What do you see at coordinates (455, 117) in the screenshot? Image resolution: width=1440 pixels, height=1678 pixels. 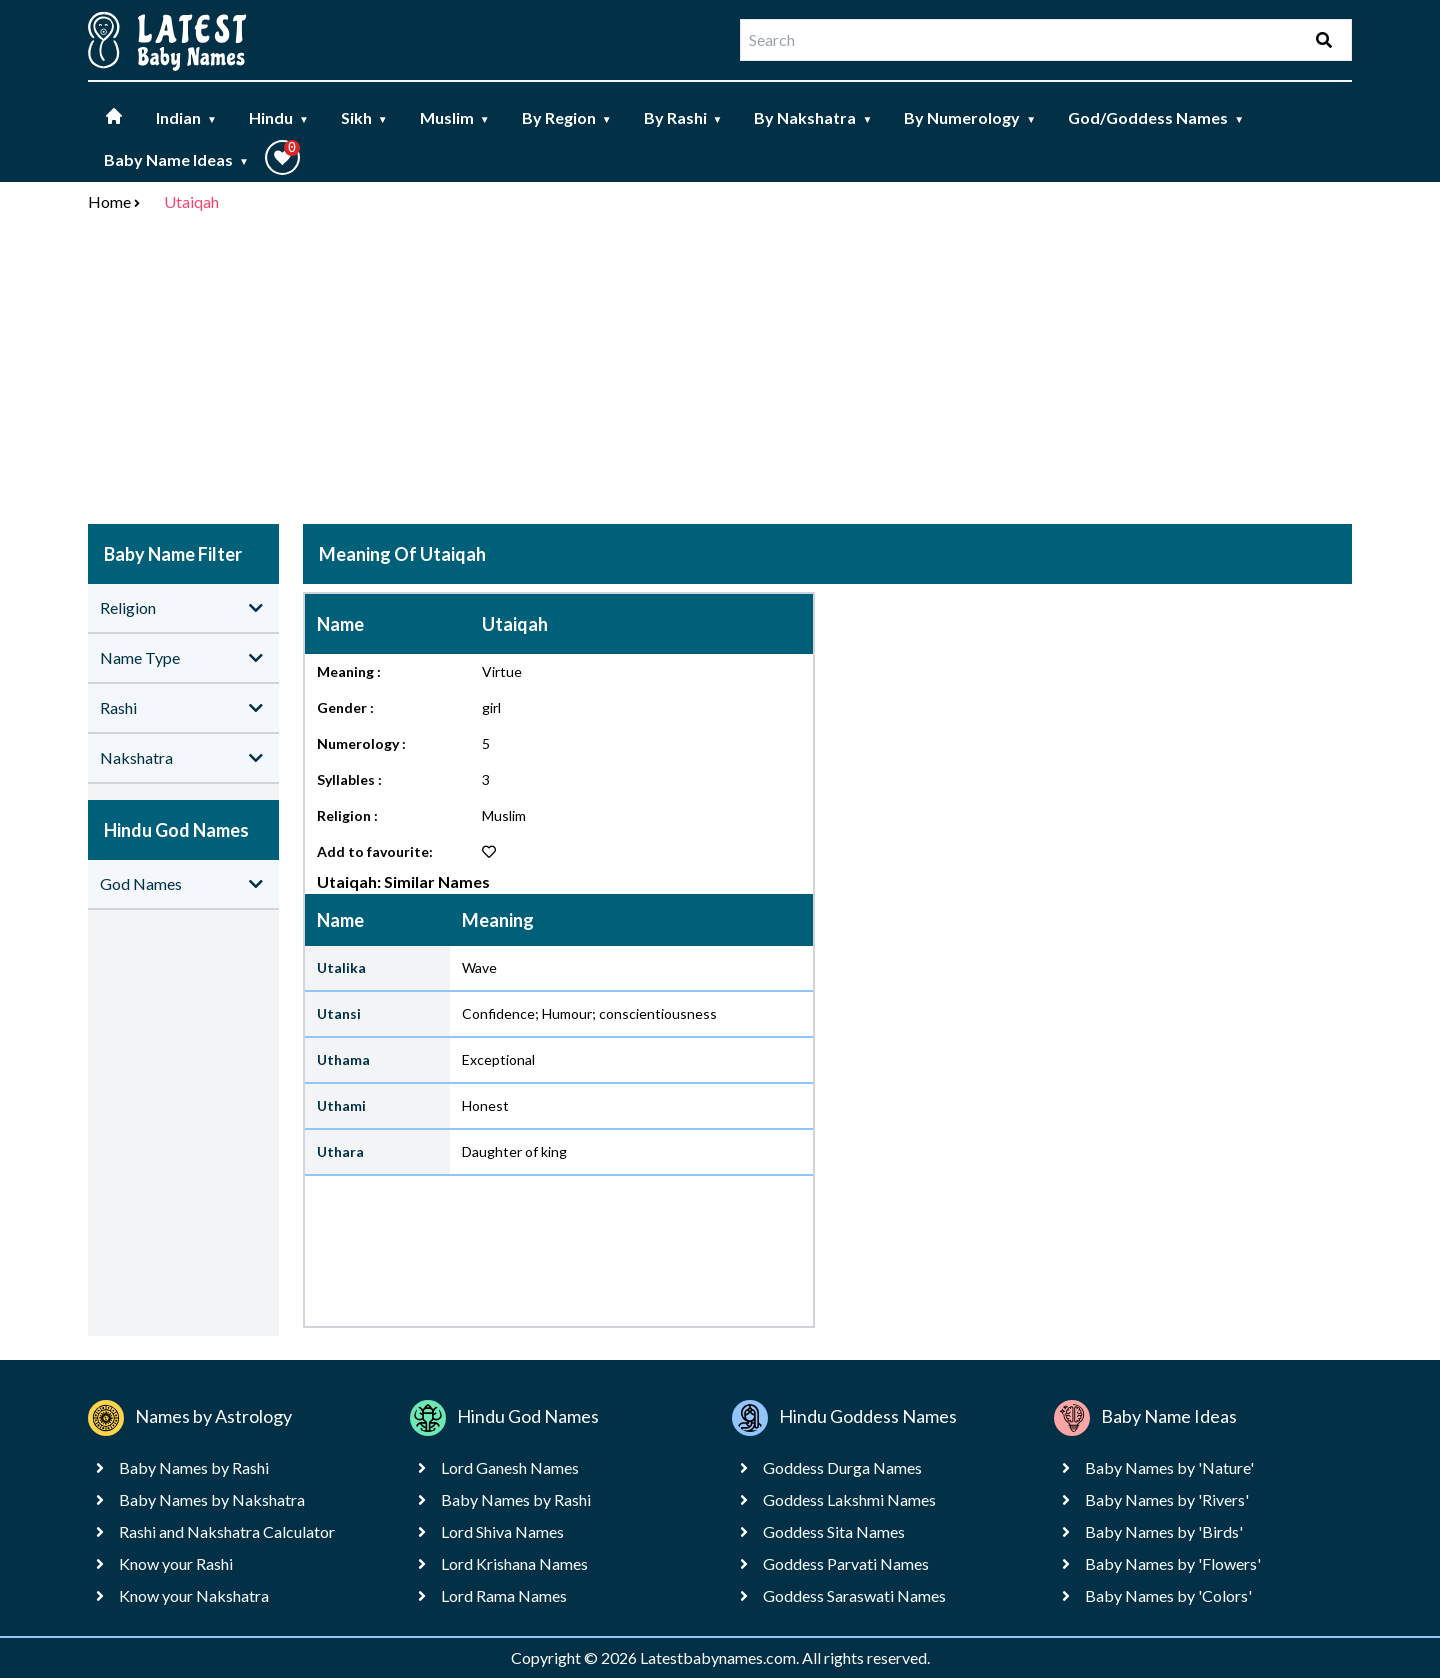 I see `Muslim` at bounding box center [455, 117].